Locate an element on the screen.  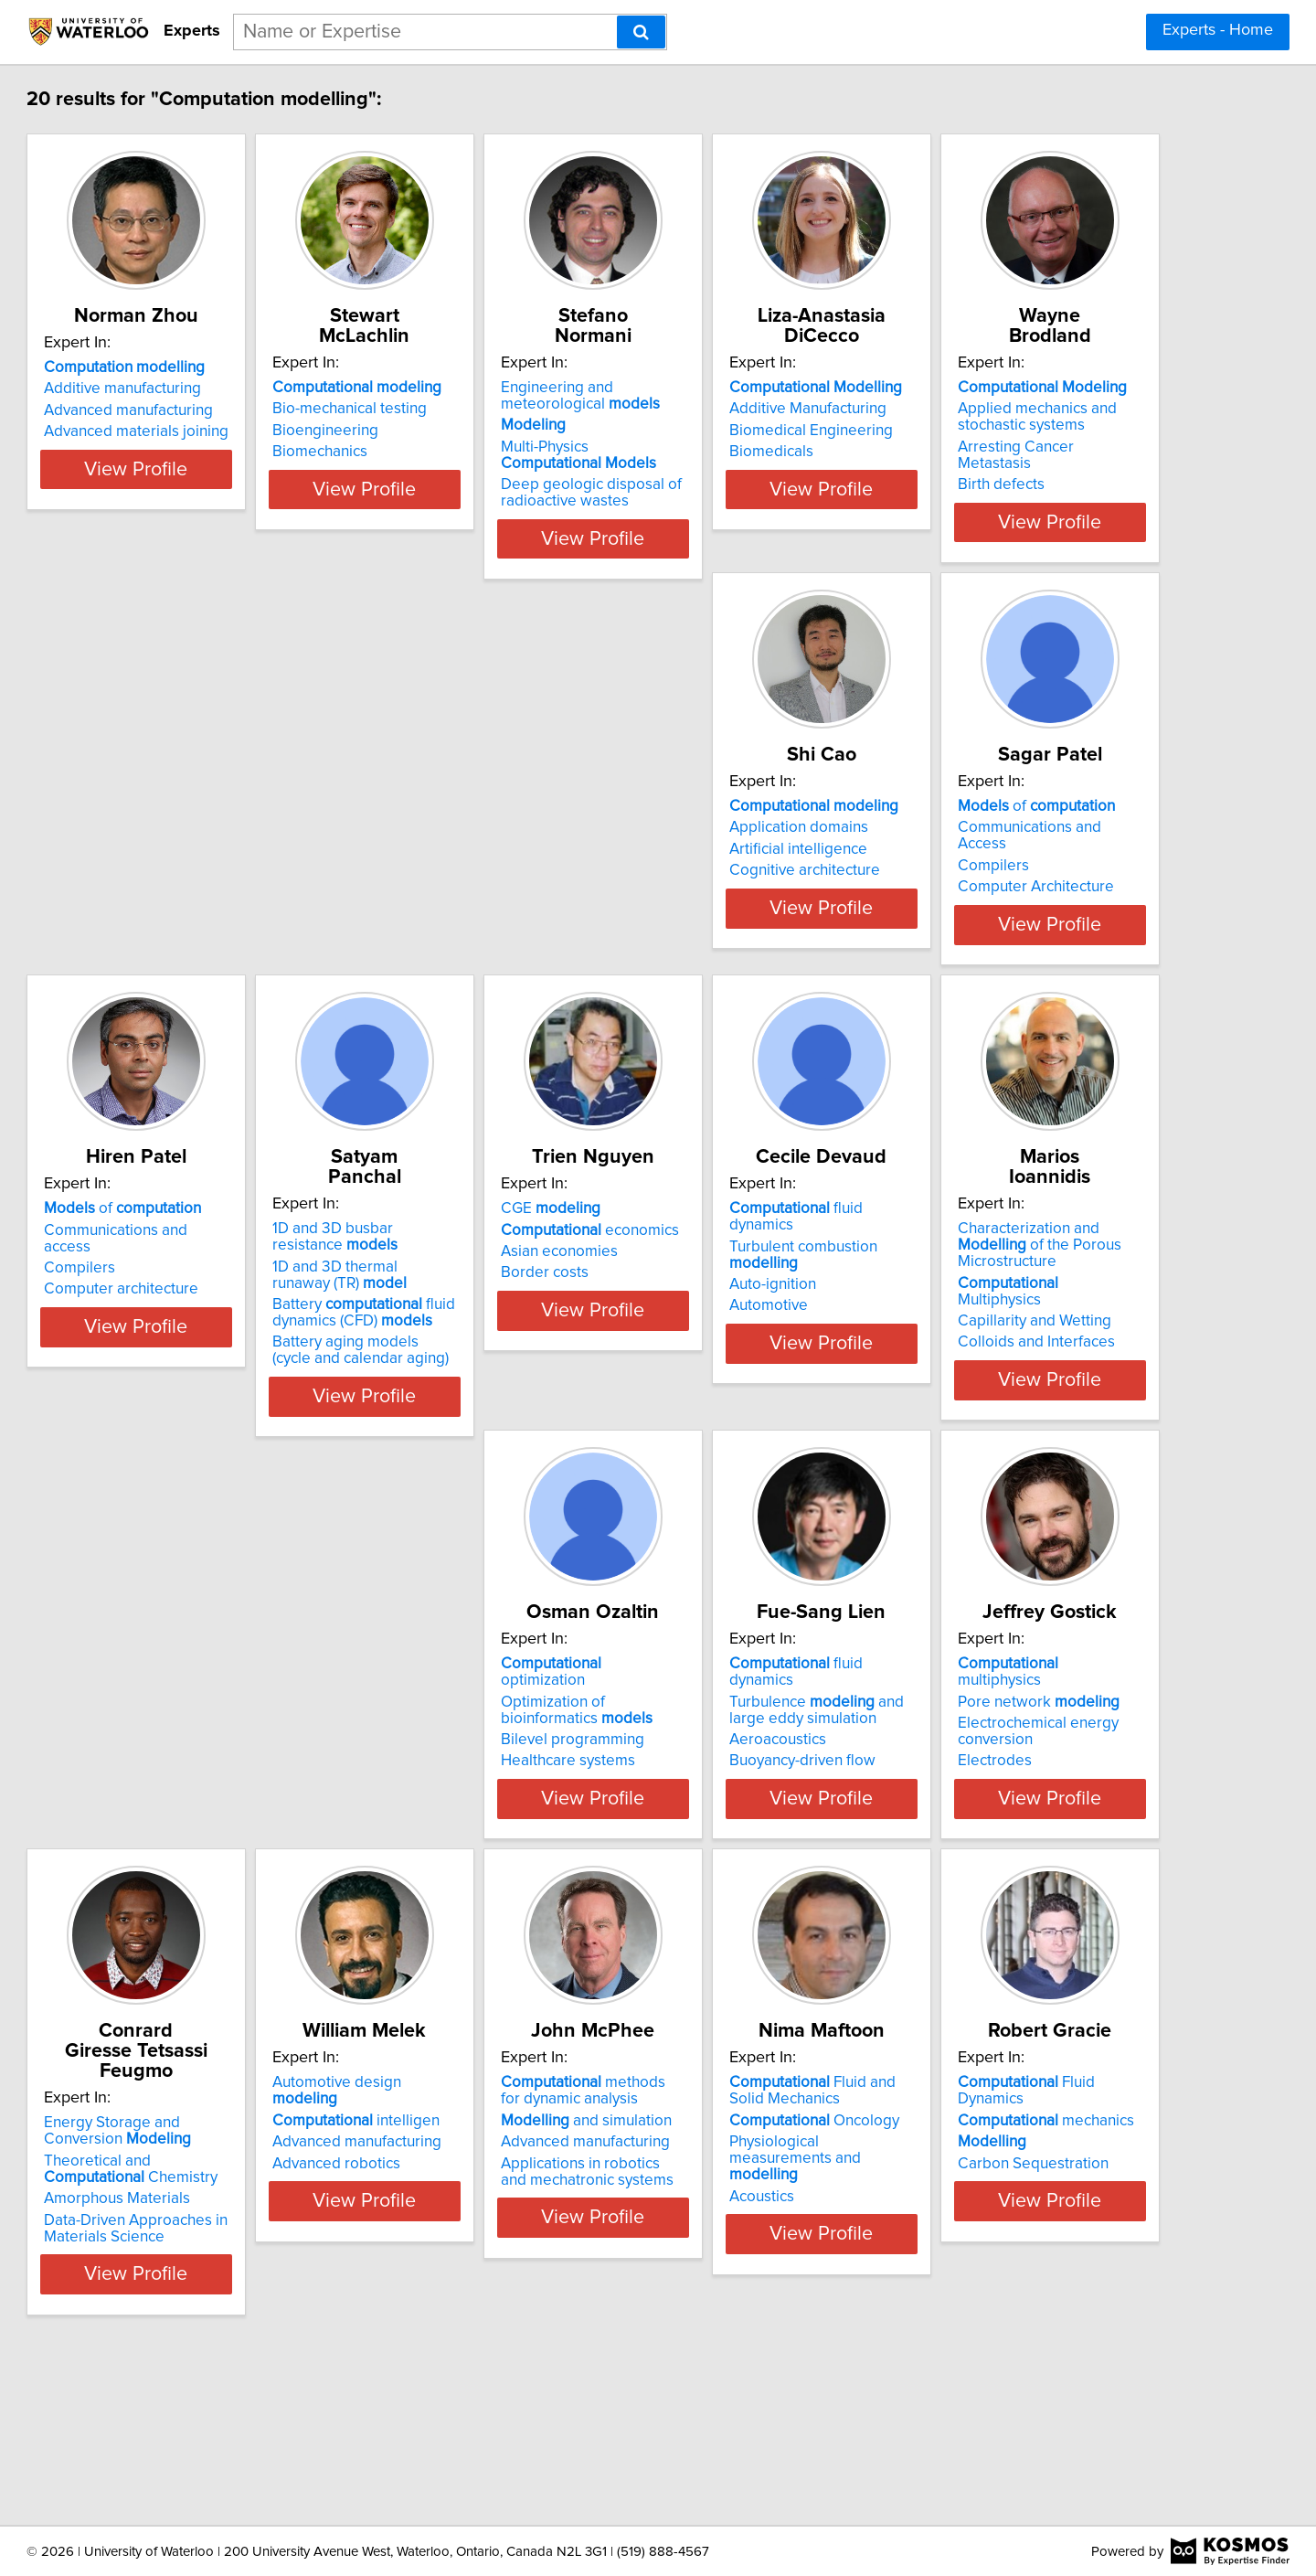
Bio-mechanical testing is located at coordinates (478, 408).